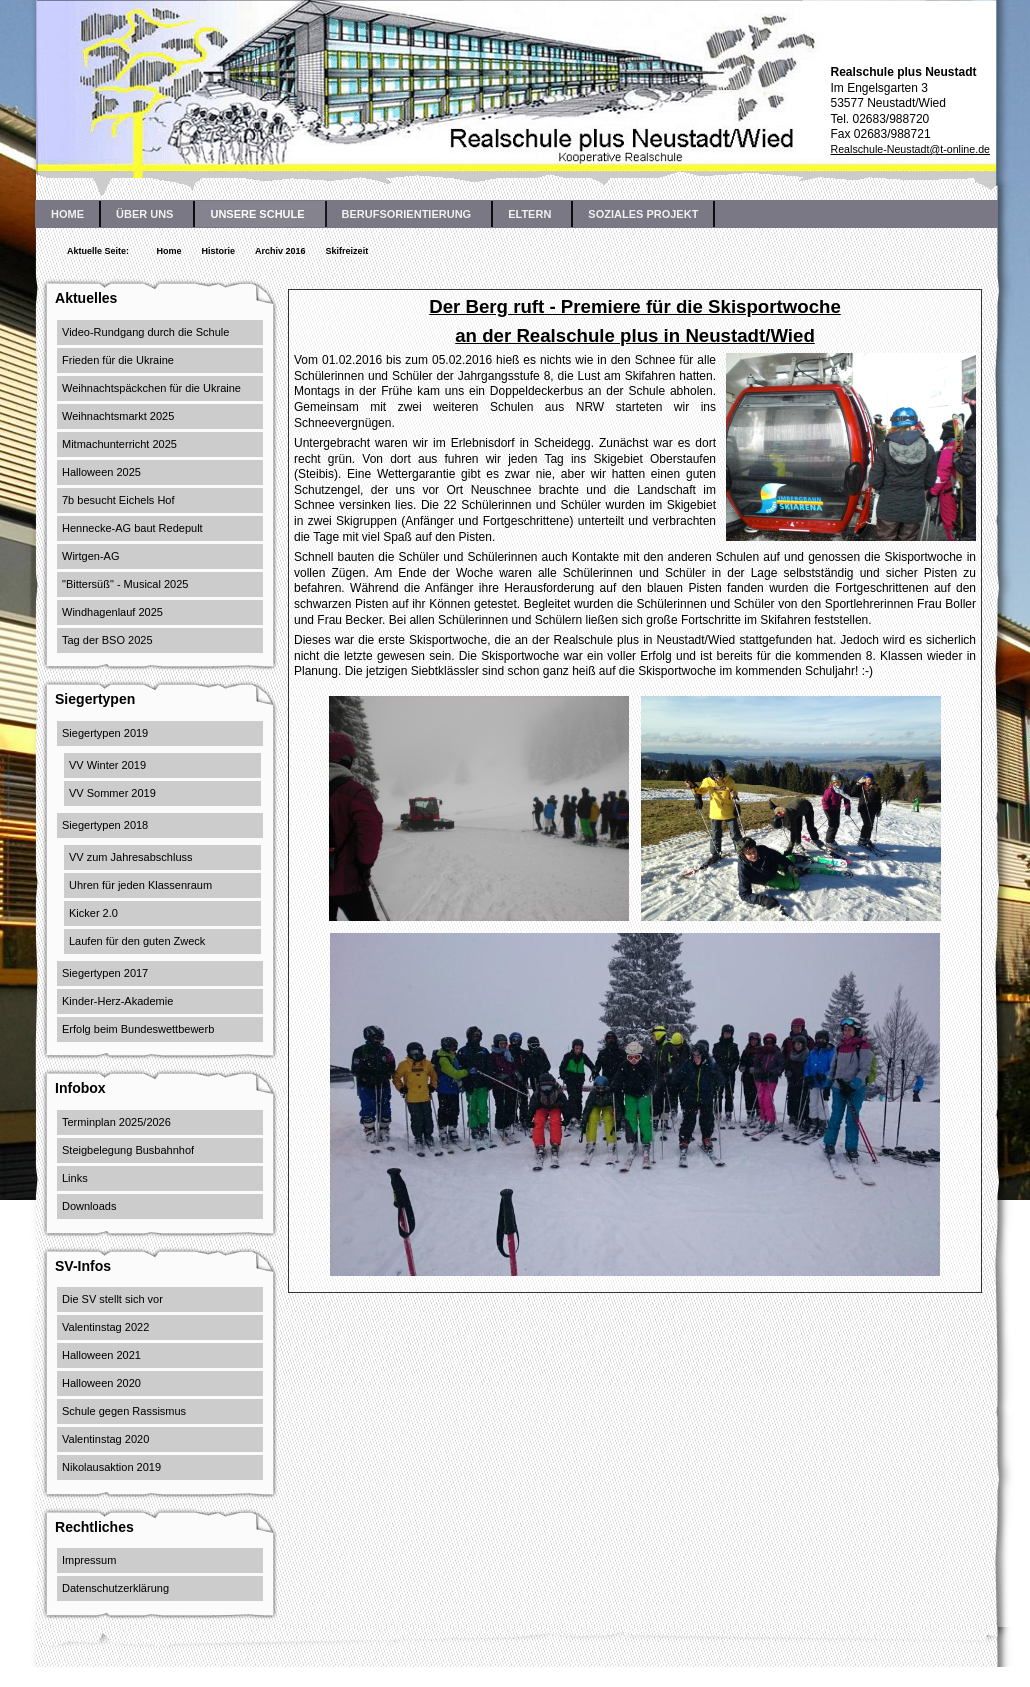 Image resolution: width=1030 pixels, height=1687 pixels. Describe the element at coordinates (93, 913) in the screenshot. I see `Kicker 2.0` at that location.